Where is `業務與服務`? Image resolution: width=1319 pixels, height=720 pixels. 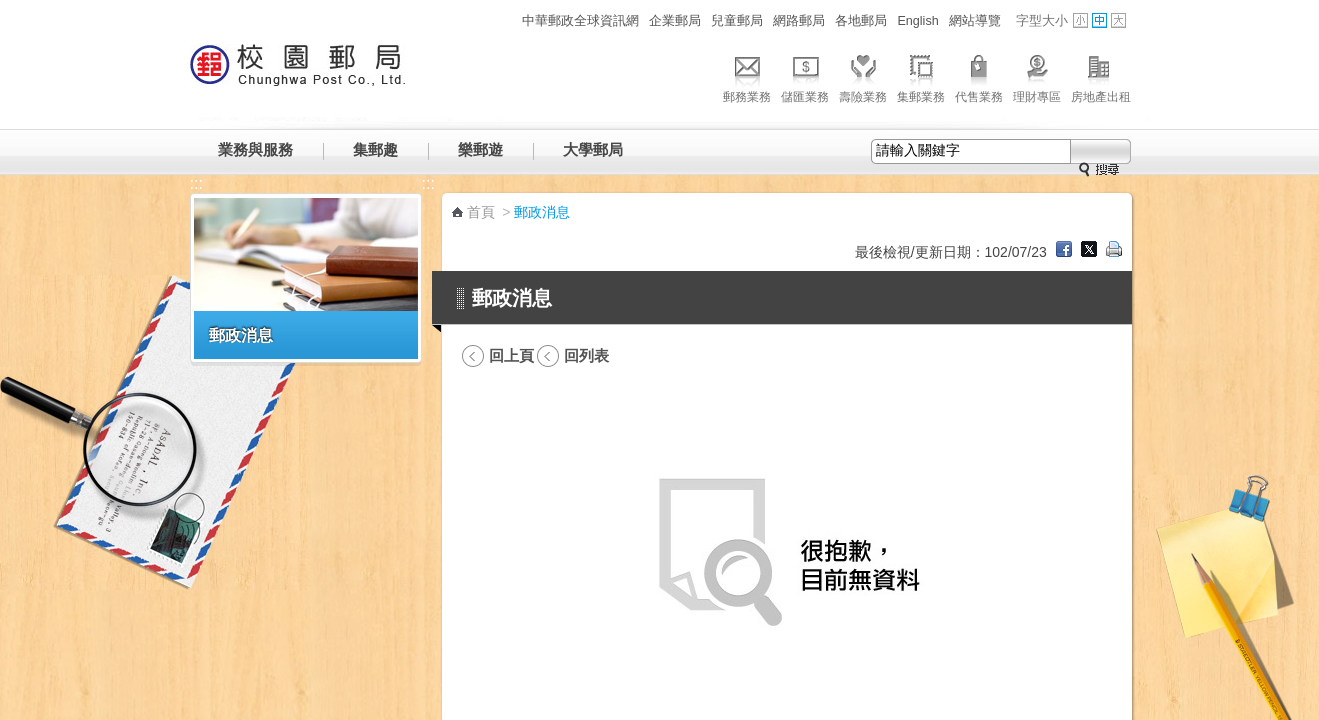
業務與服務 is located at coordinates (255, 149).